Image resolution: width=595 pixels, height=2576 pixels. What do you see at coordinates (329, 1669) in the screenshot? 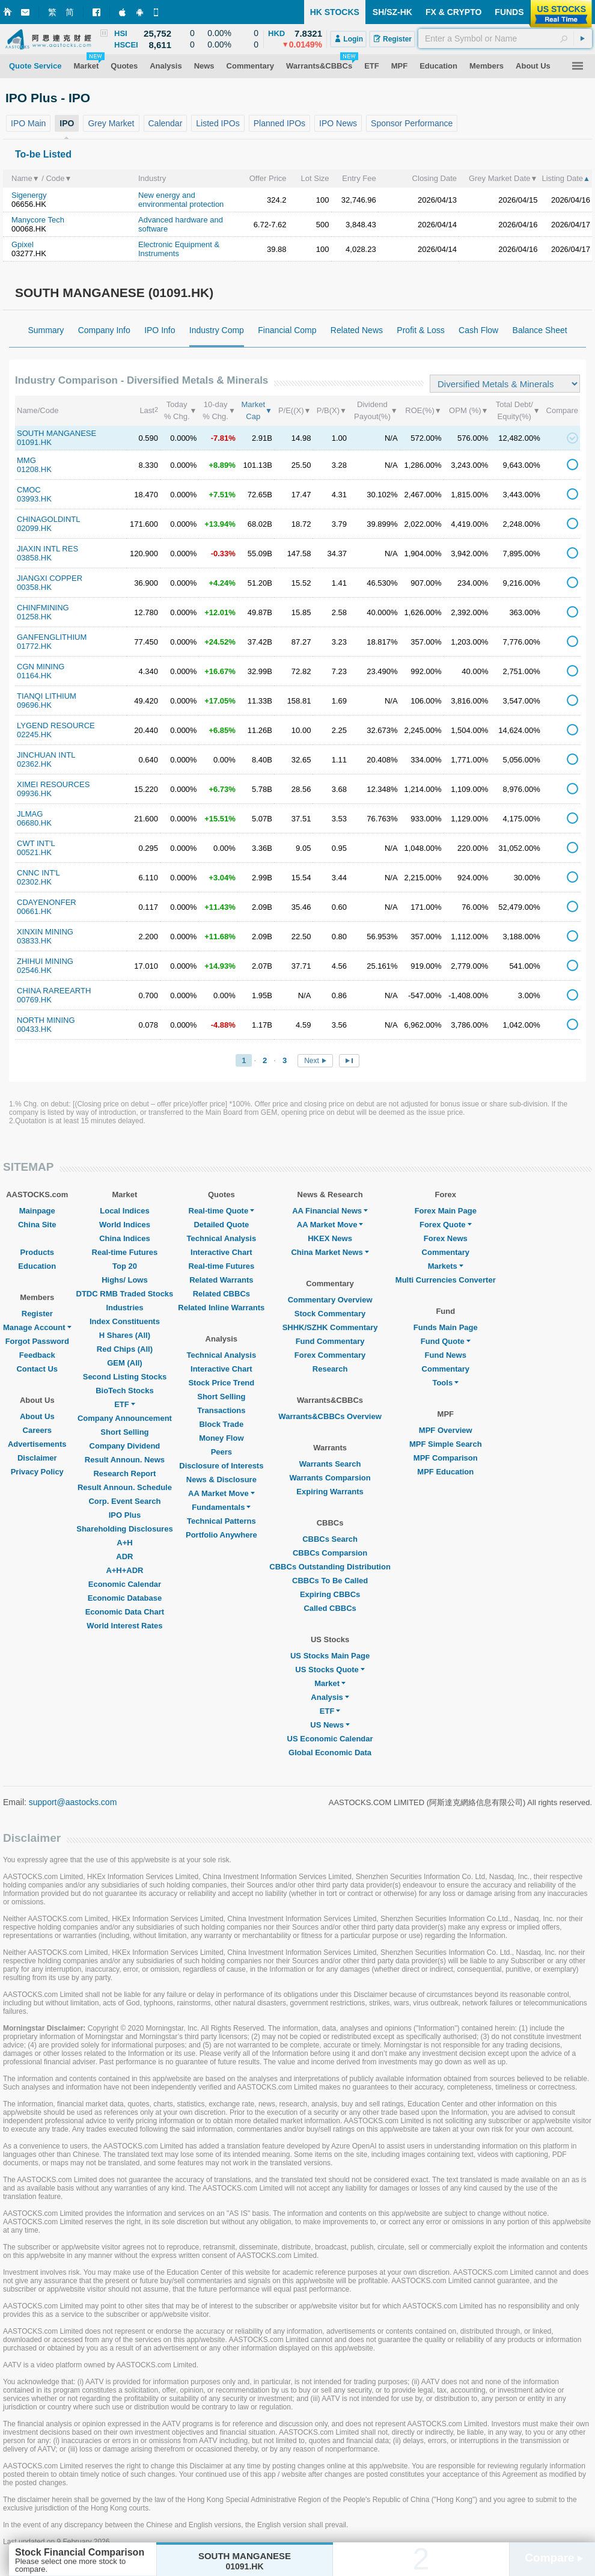
I see `US Stocks Quote` at bounding box center [329, 1669].